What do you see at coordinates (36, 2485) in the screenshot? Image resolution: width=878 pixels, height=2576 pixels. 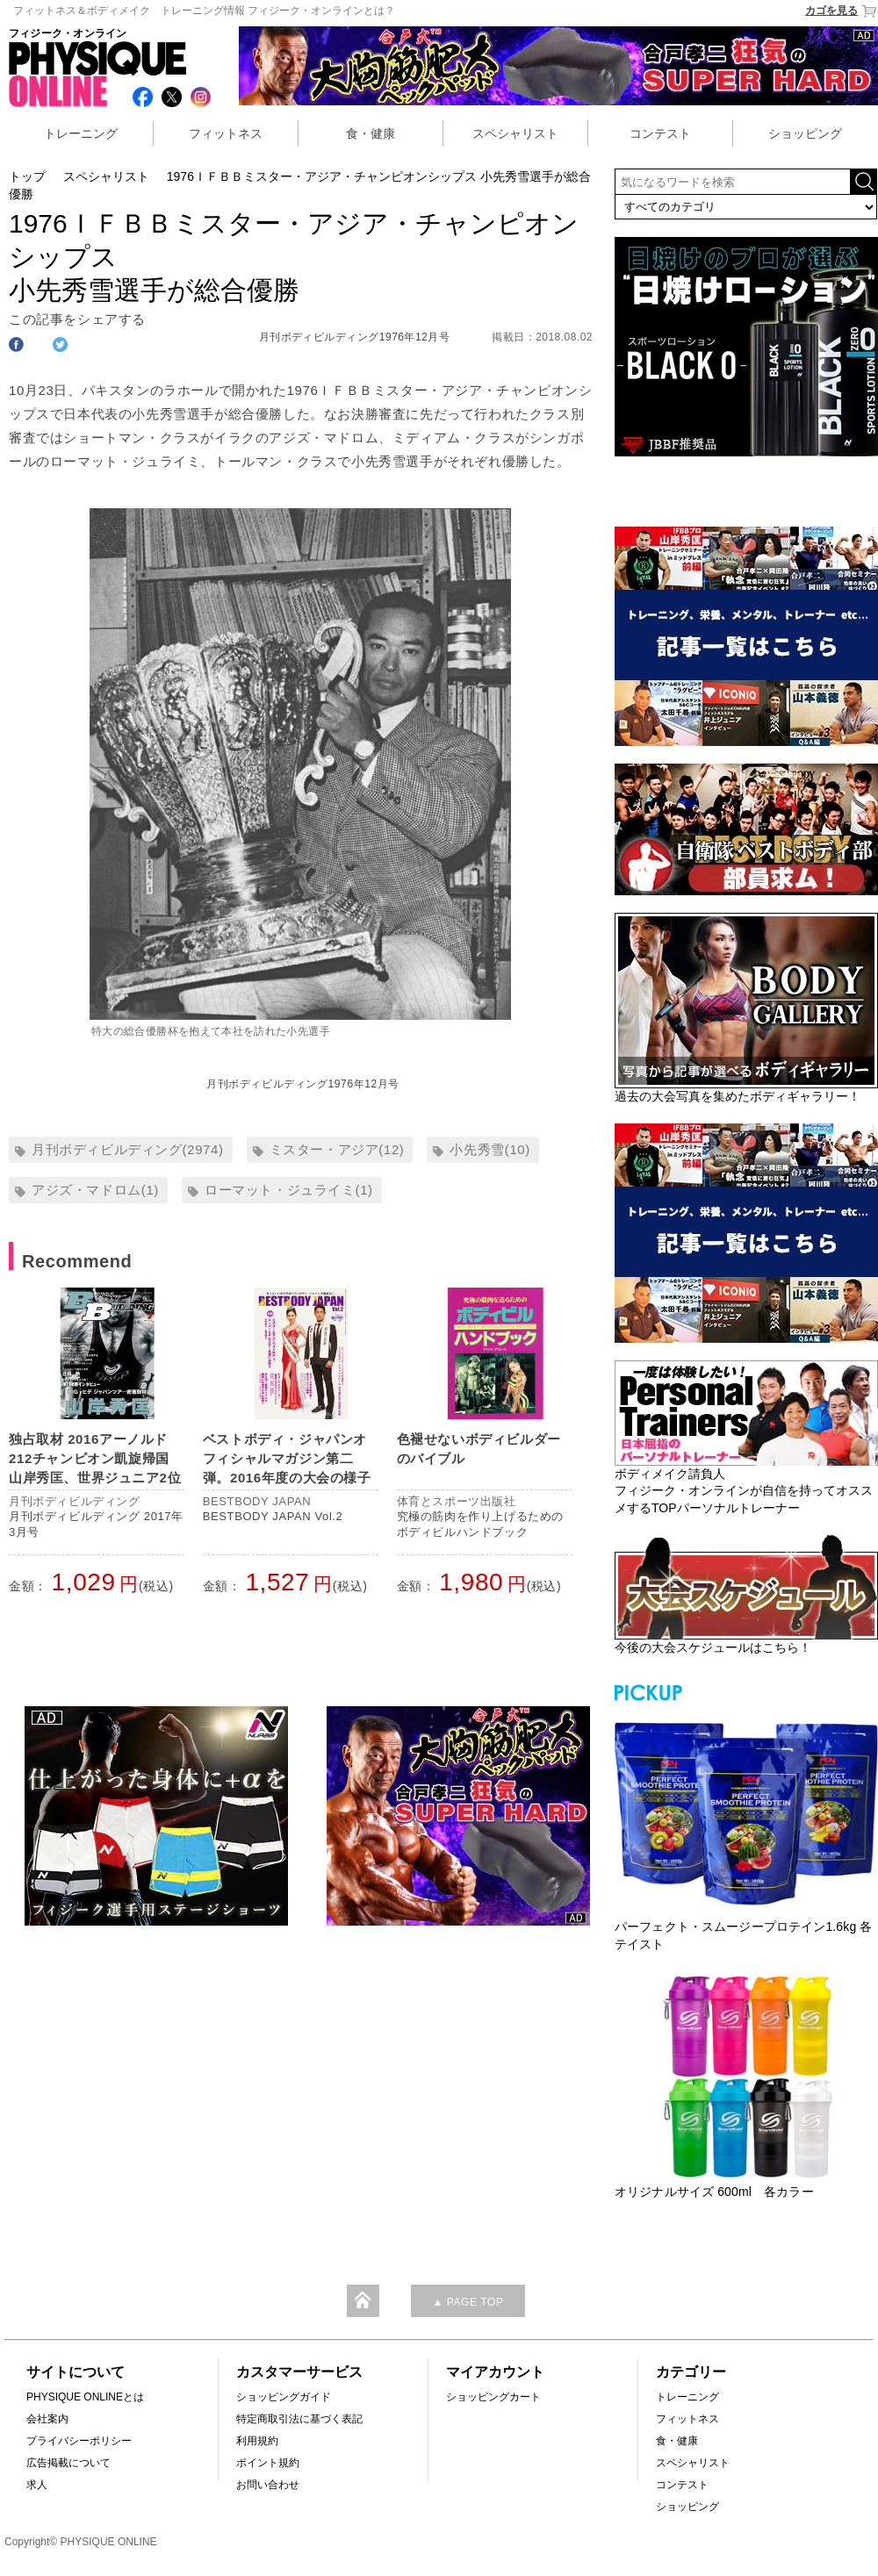 I see `求人` at bounding box center [36, 2485].